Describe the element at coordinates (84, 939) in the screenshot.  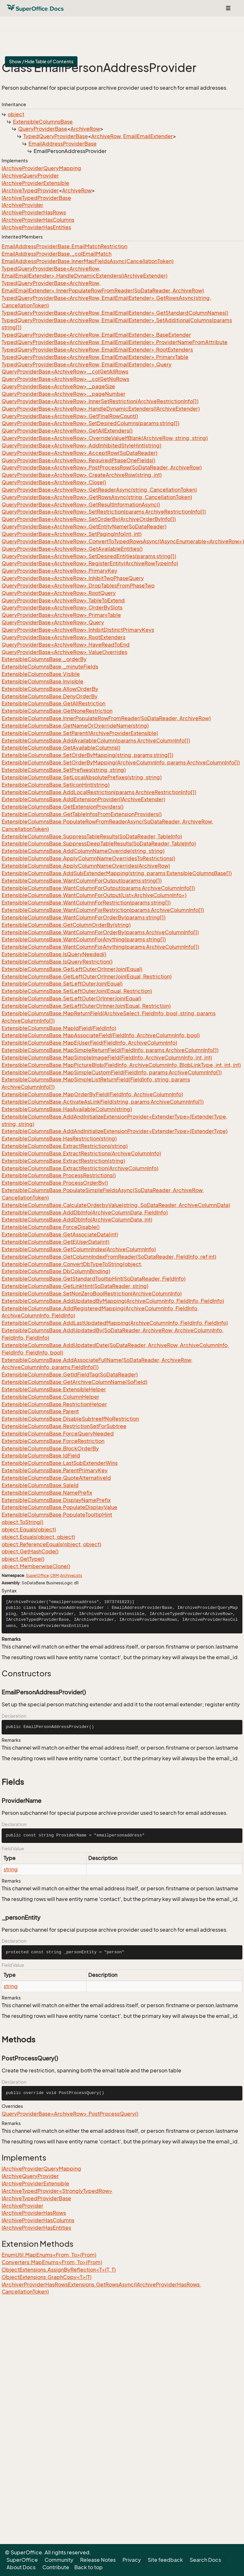
I see `ExtensibleColumnsBase.WantColumnForAnything(params string[])` at that location.